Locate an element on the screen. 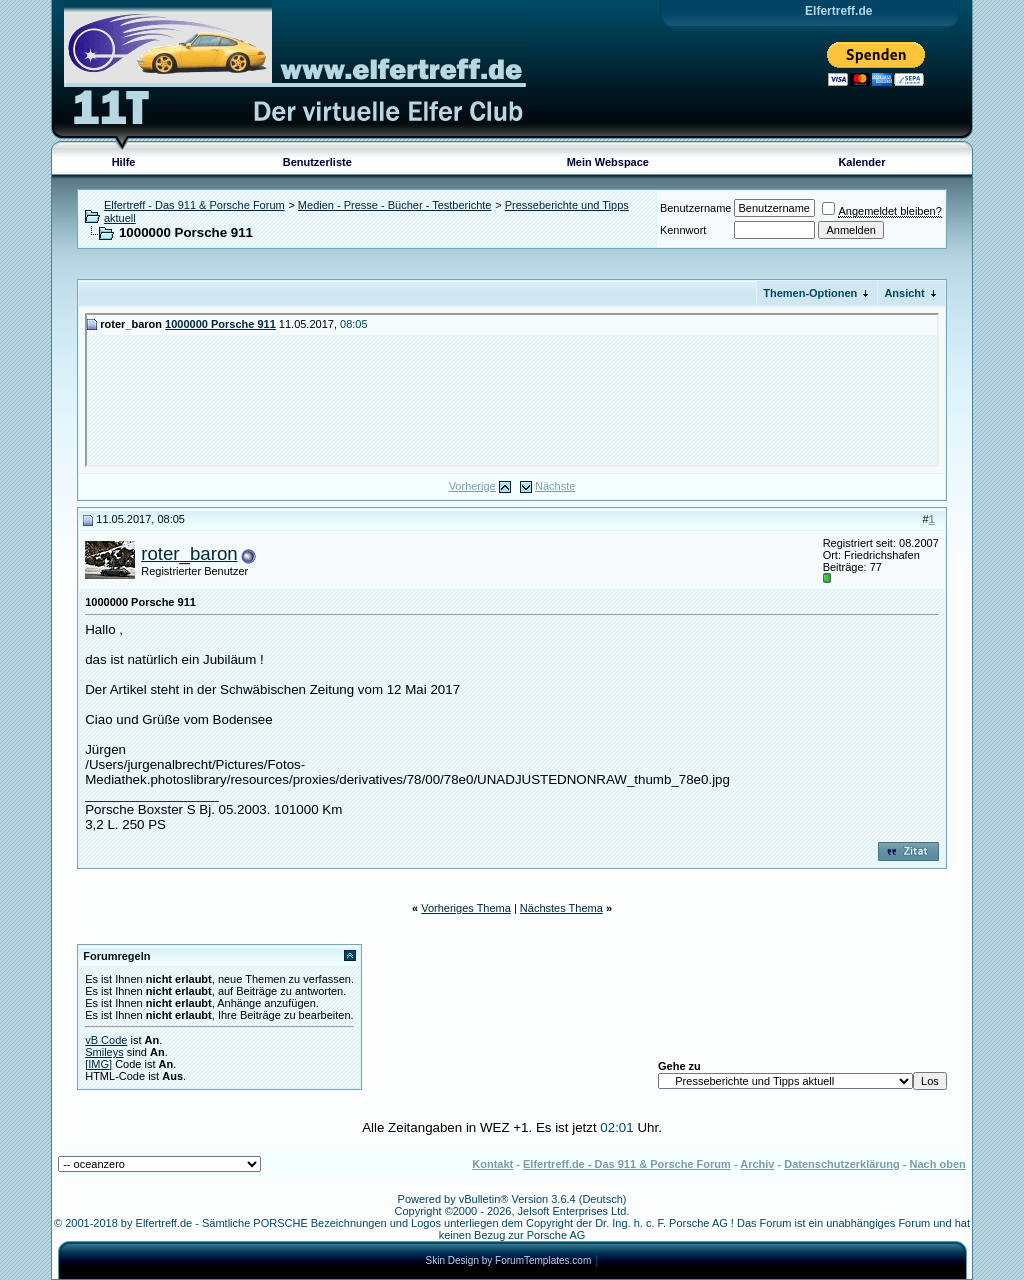 This screenshot has width=1024, height=1280. Medien - Presse - Bücher - Testberichte is located at coordinates (395, 205).